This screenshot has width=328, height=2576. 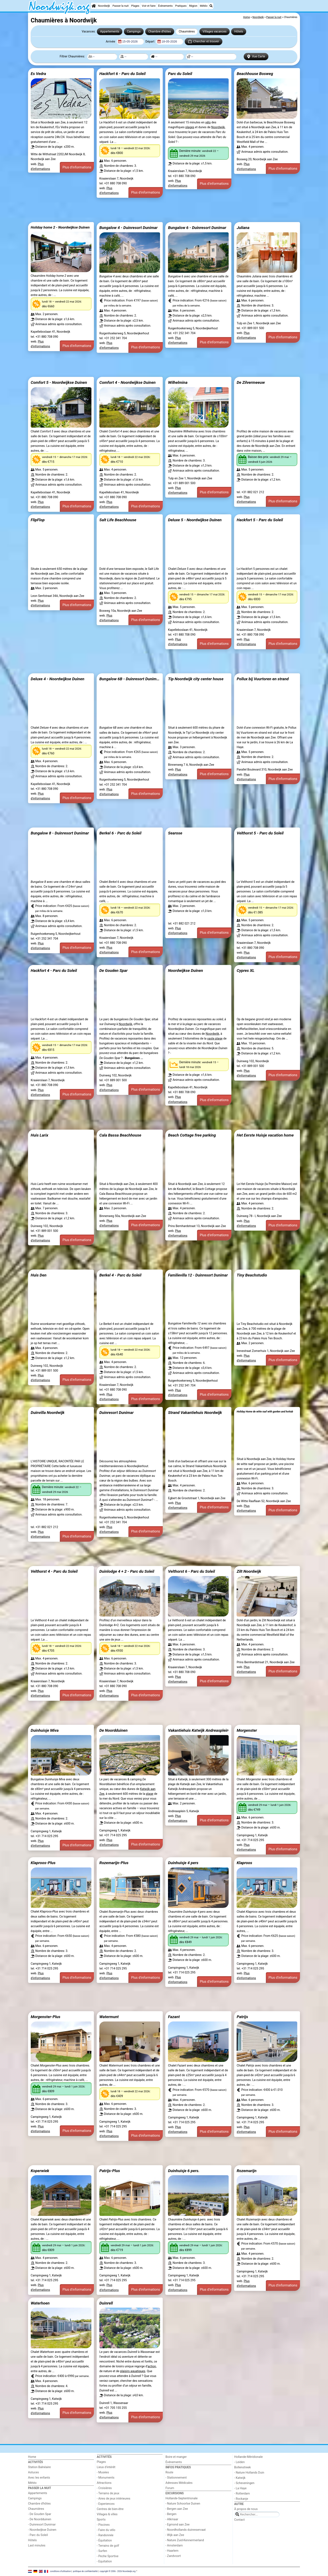 I want to click on Hackfort 4 - Parc du Soleil, so click(x=54, y=970).